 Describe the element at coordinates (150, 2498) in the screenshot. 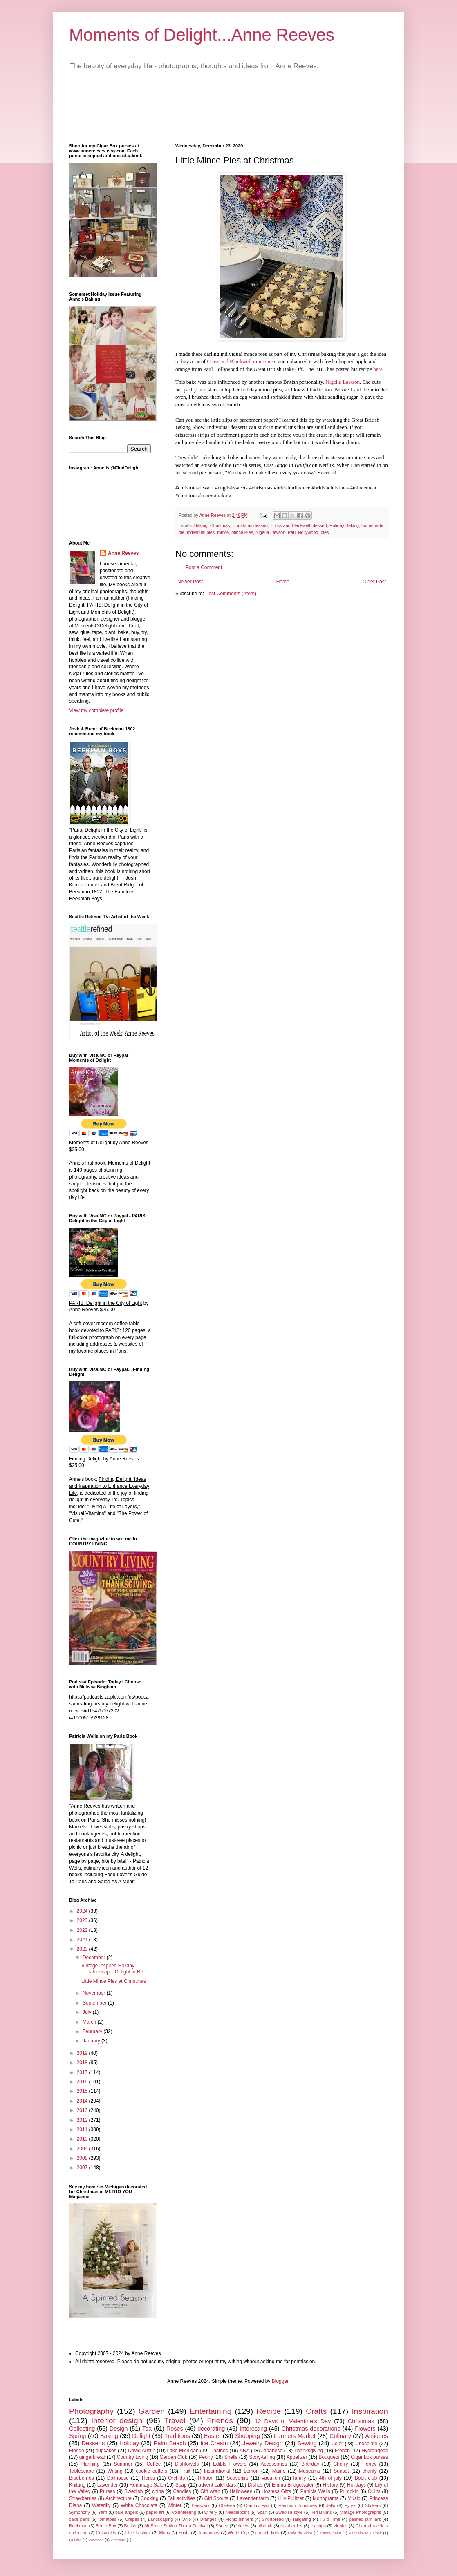

I see `Cooking` at that location.